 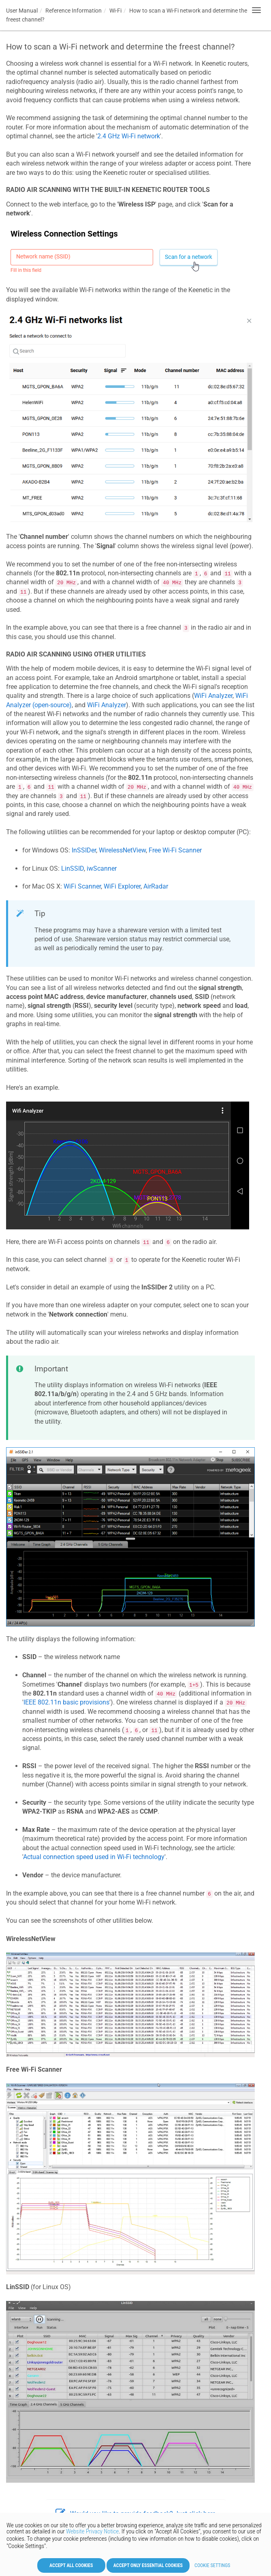 I want to click on LinSSID, so click(x=72, y=868).